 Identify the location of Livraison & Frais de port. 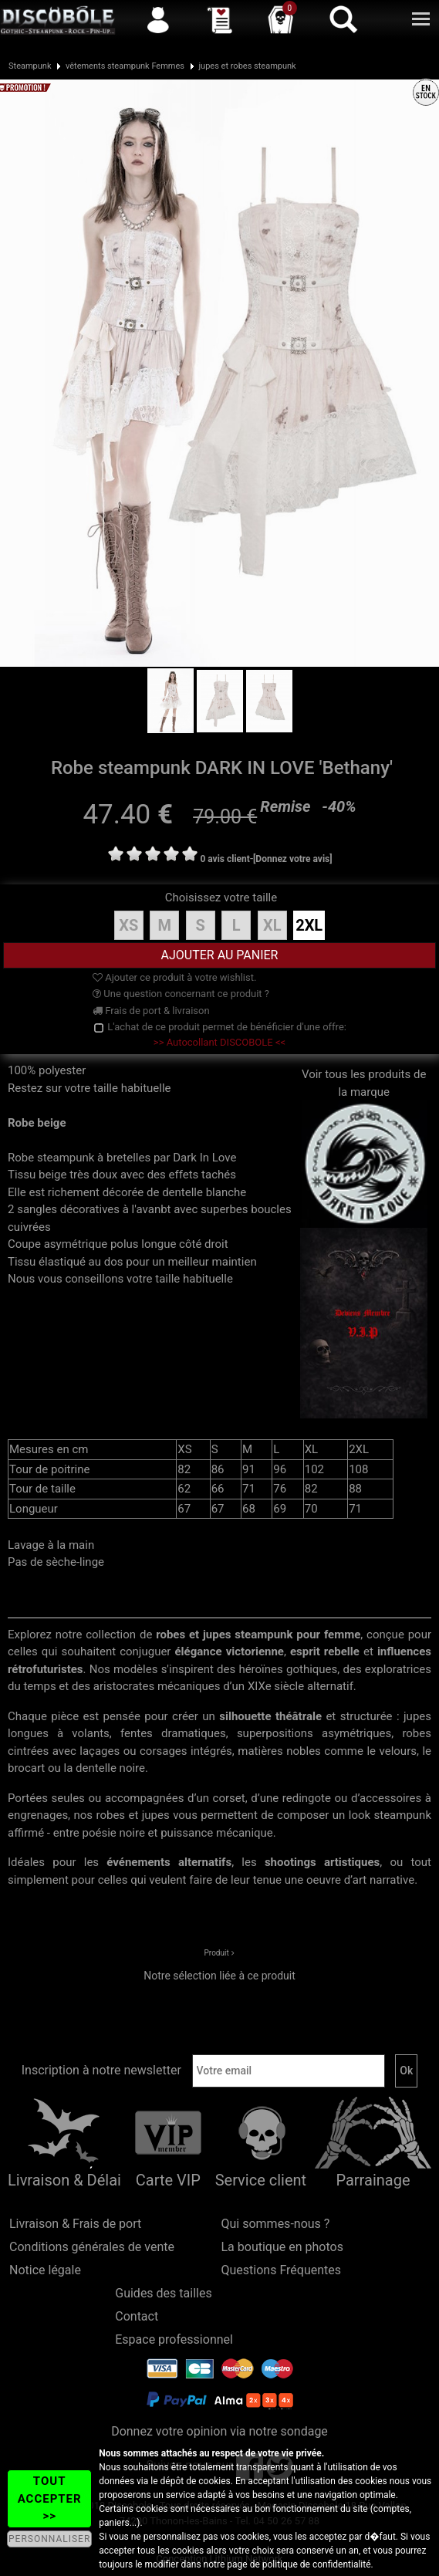
(75, 2223).